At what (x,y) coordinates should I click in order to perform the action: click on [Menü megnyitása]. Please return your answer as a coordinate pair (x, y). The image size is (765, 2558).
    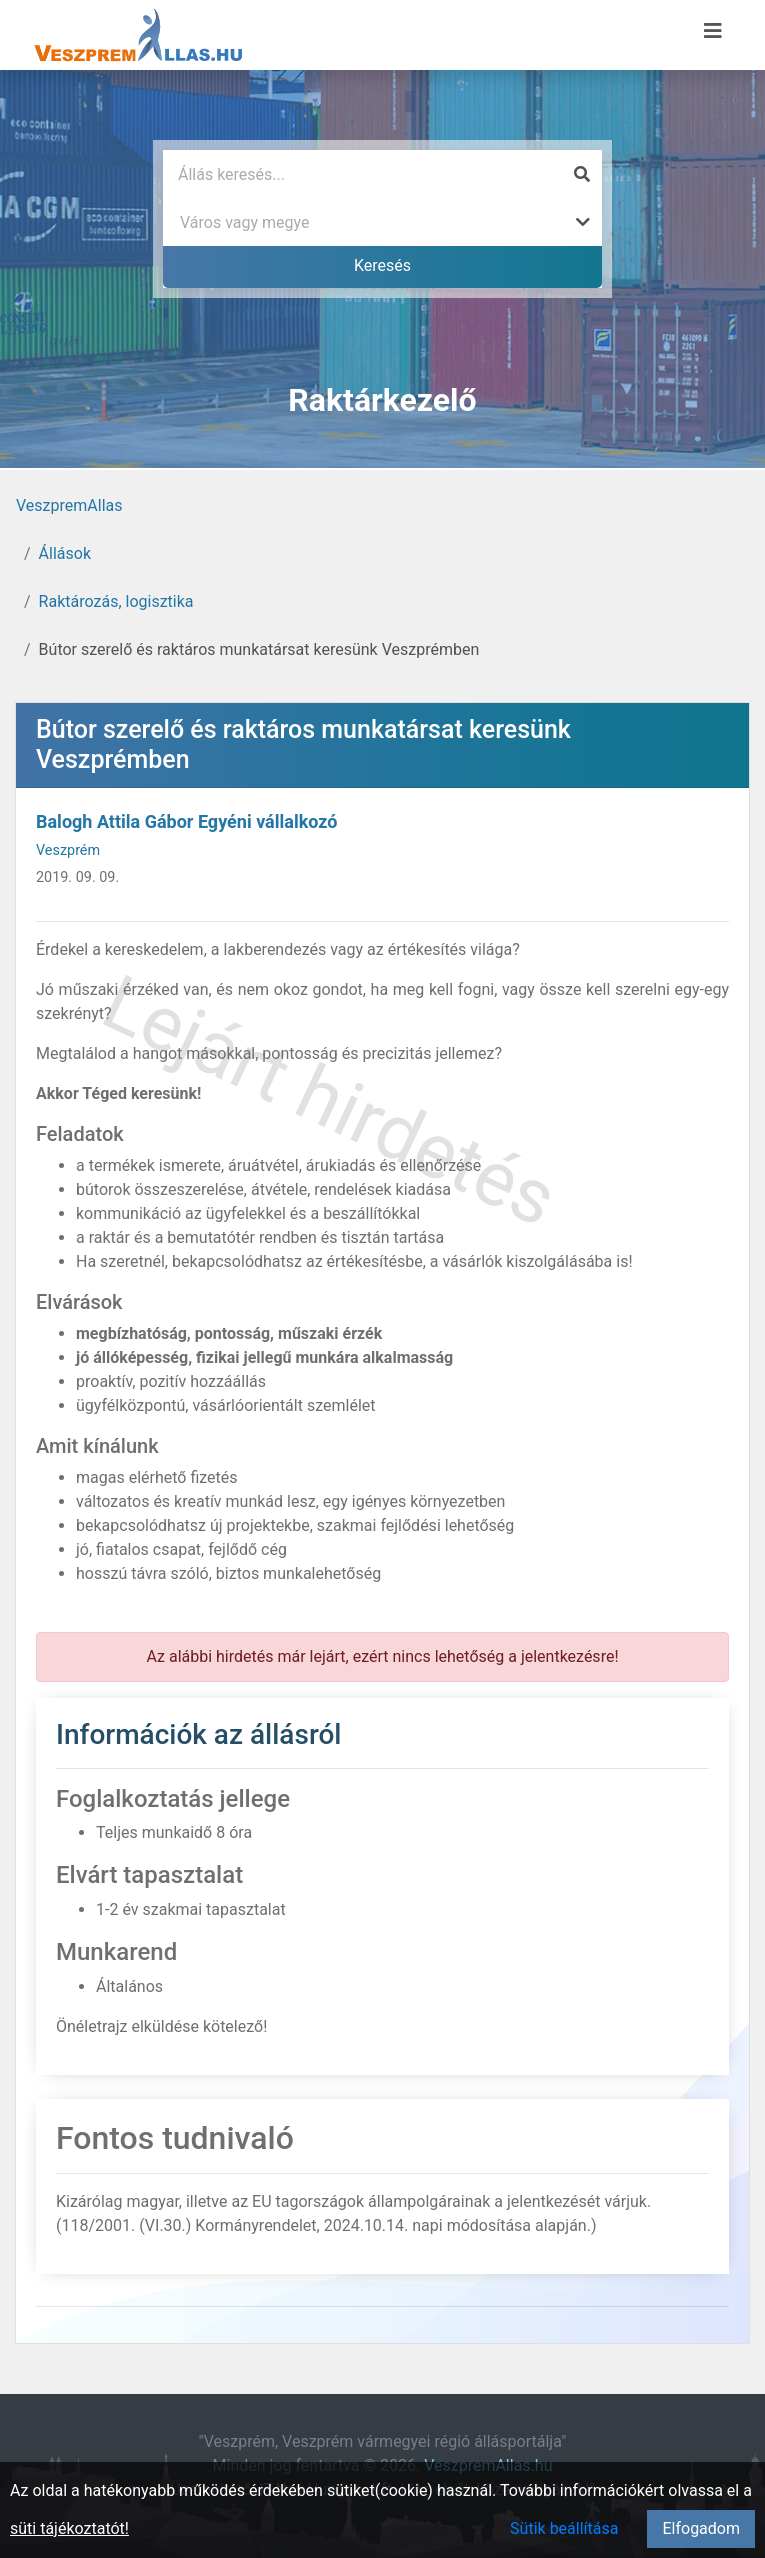
    Looking at the image, I should click on (713, 31).